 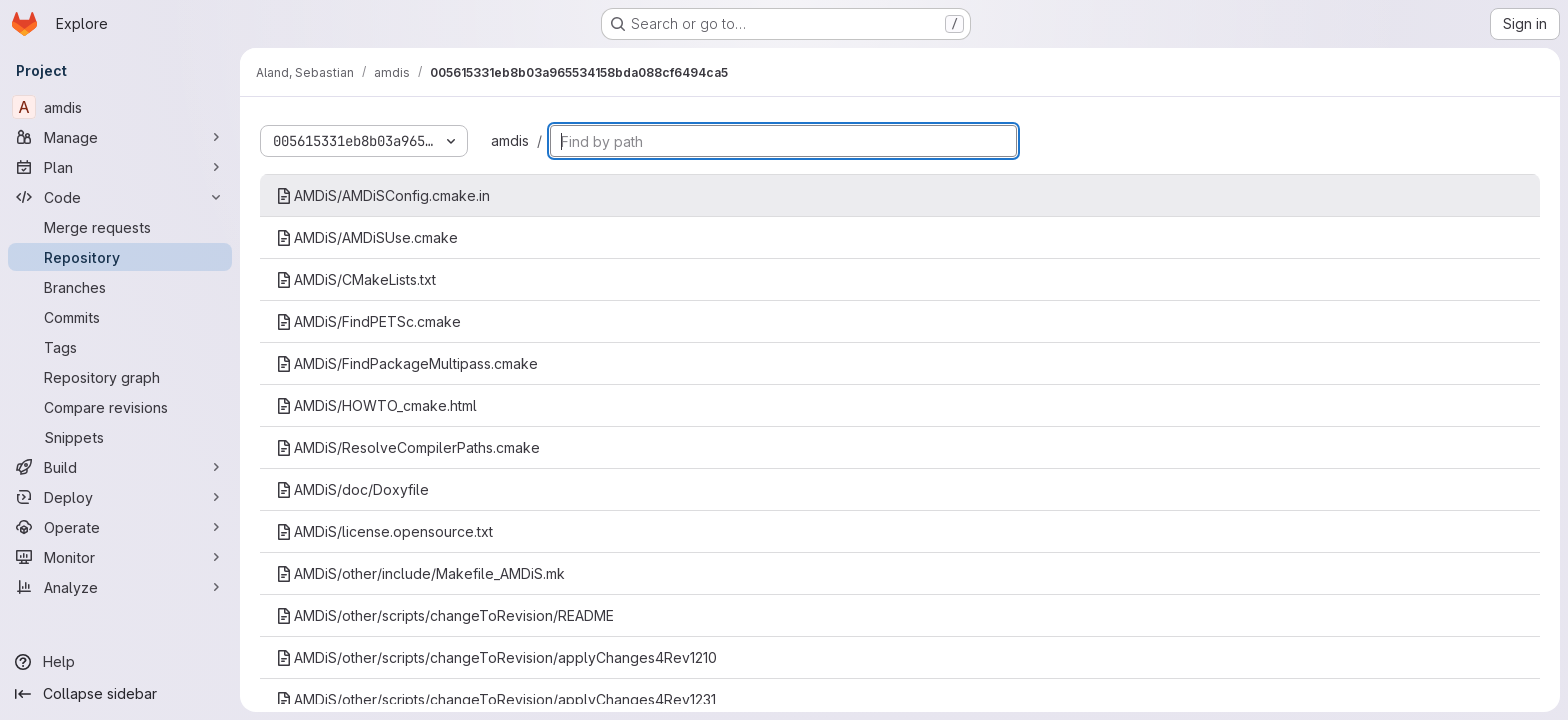 What do you see at coordinates (120, 377) in the screenshot?
I see `[Repository graph]` at bounding box center [120, 377].